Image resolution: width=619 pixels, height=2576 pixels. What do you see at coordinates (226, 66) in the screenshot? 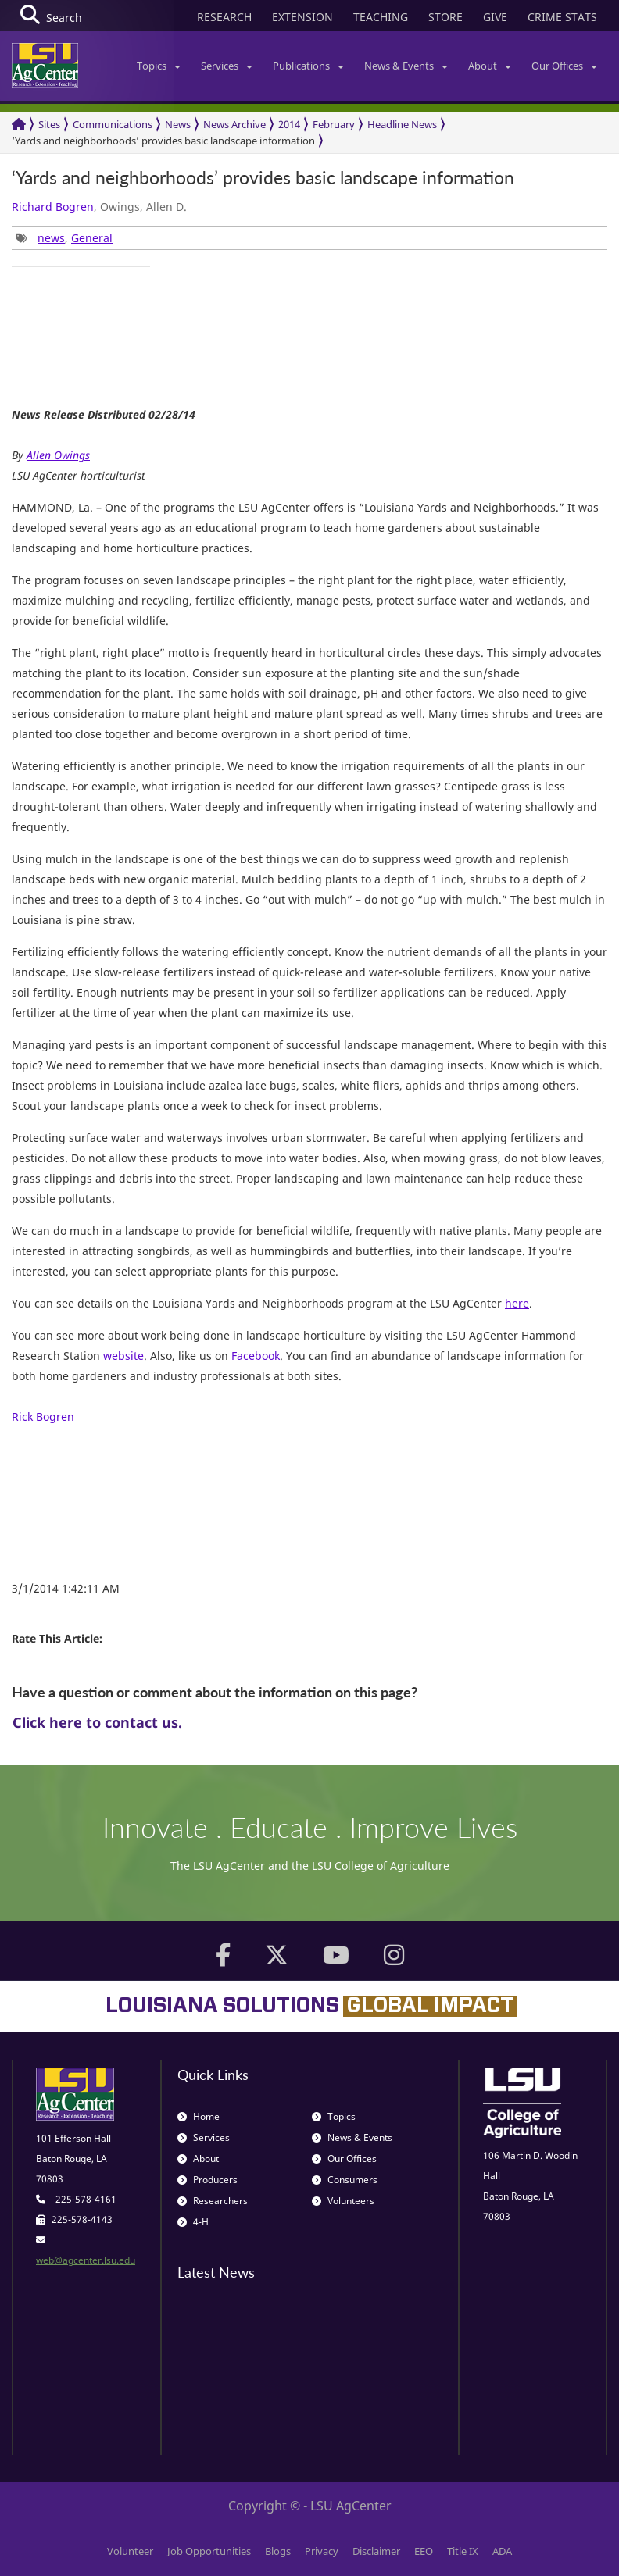
I see `Services` at bounding box center [226, 66].